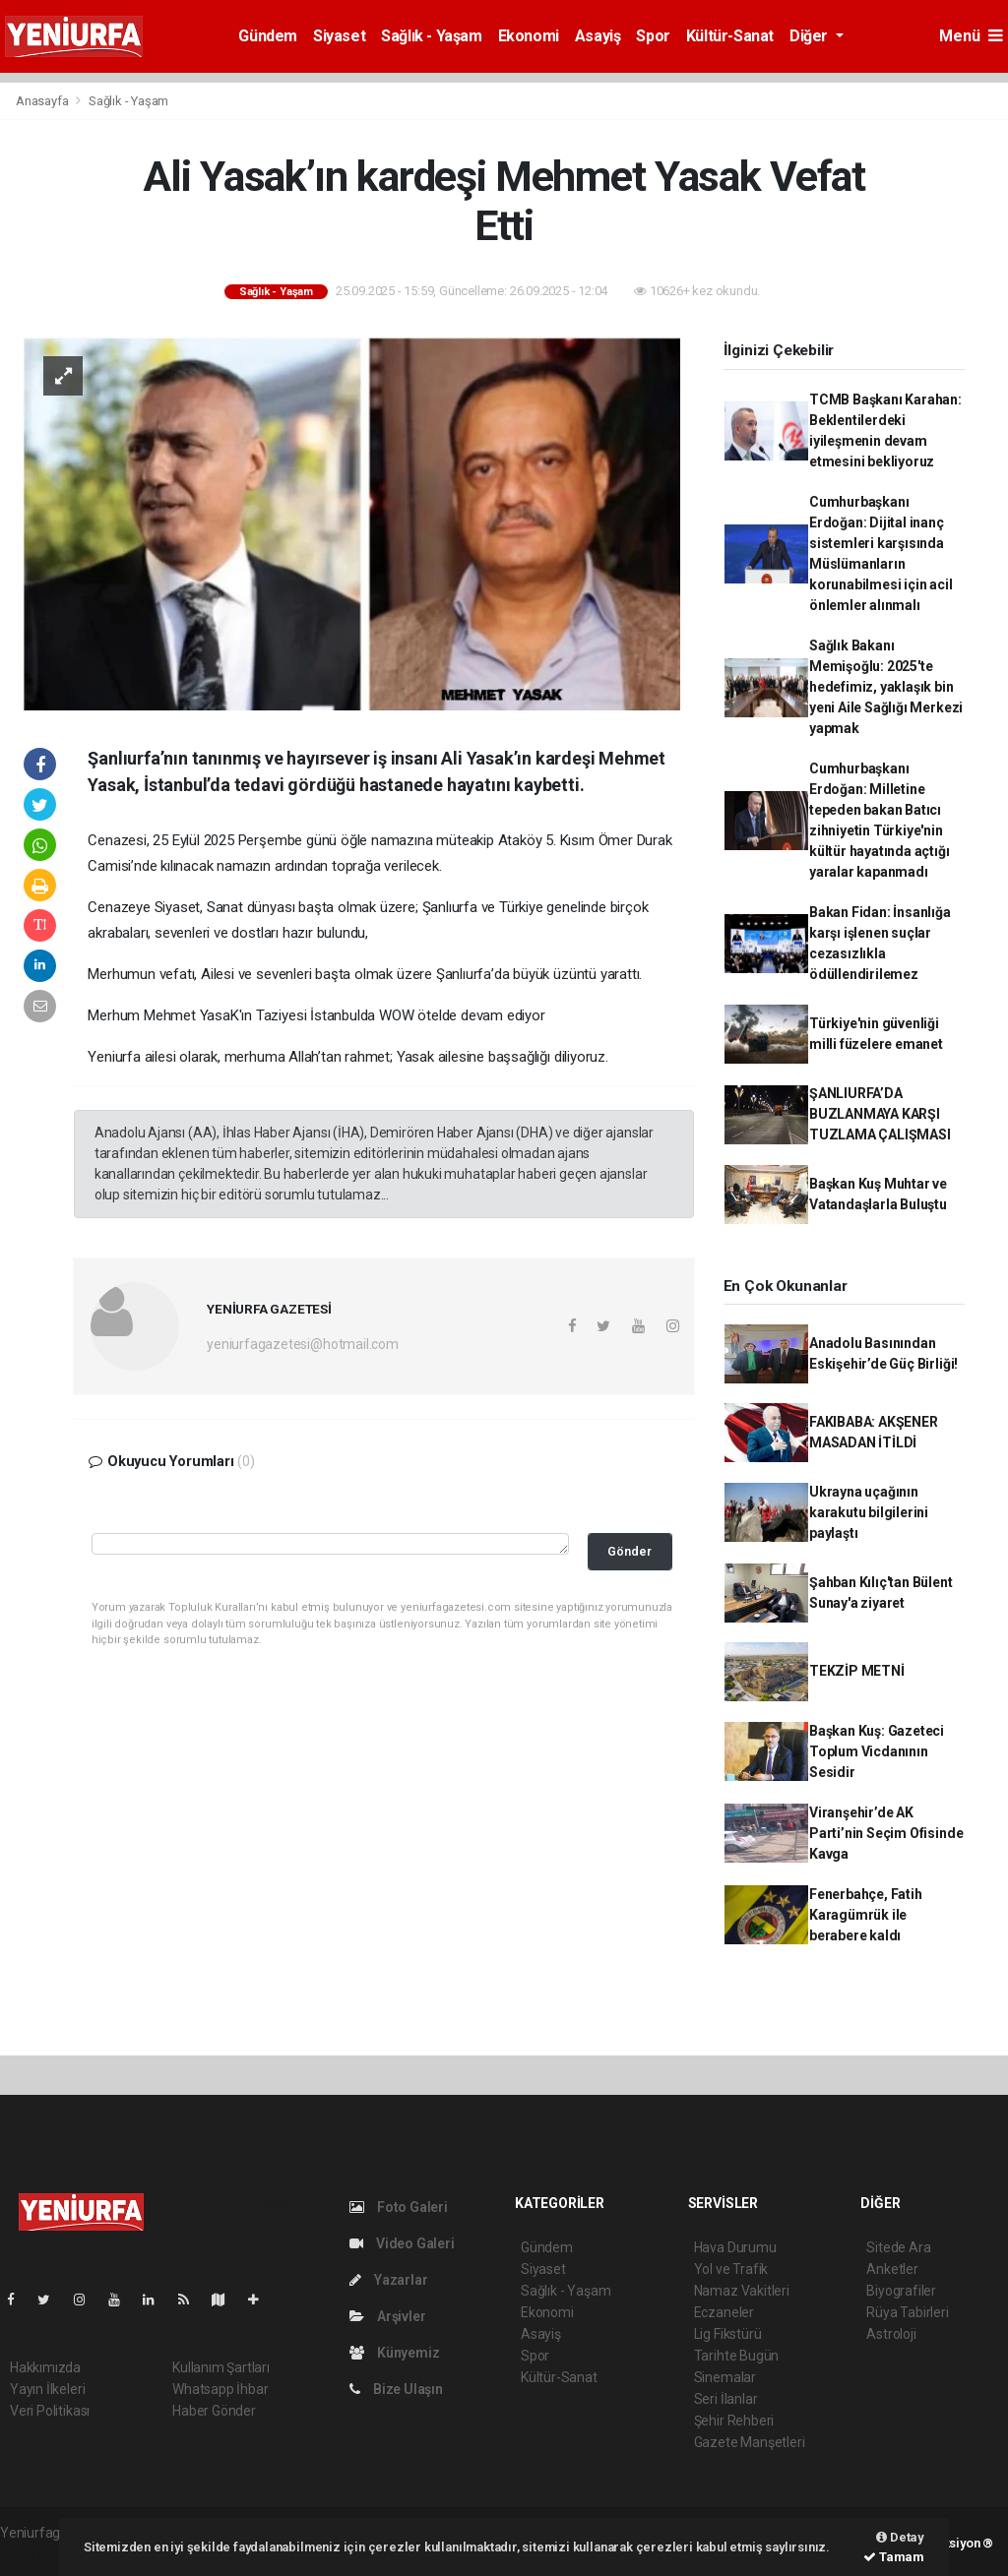 The image size is (1008, 2576). Describe the element at coordinates (865, 1914) in the screenshot. I see `Fenerbahçe, Fatih Karagümrük ile berabere kaldı` at that location.